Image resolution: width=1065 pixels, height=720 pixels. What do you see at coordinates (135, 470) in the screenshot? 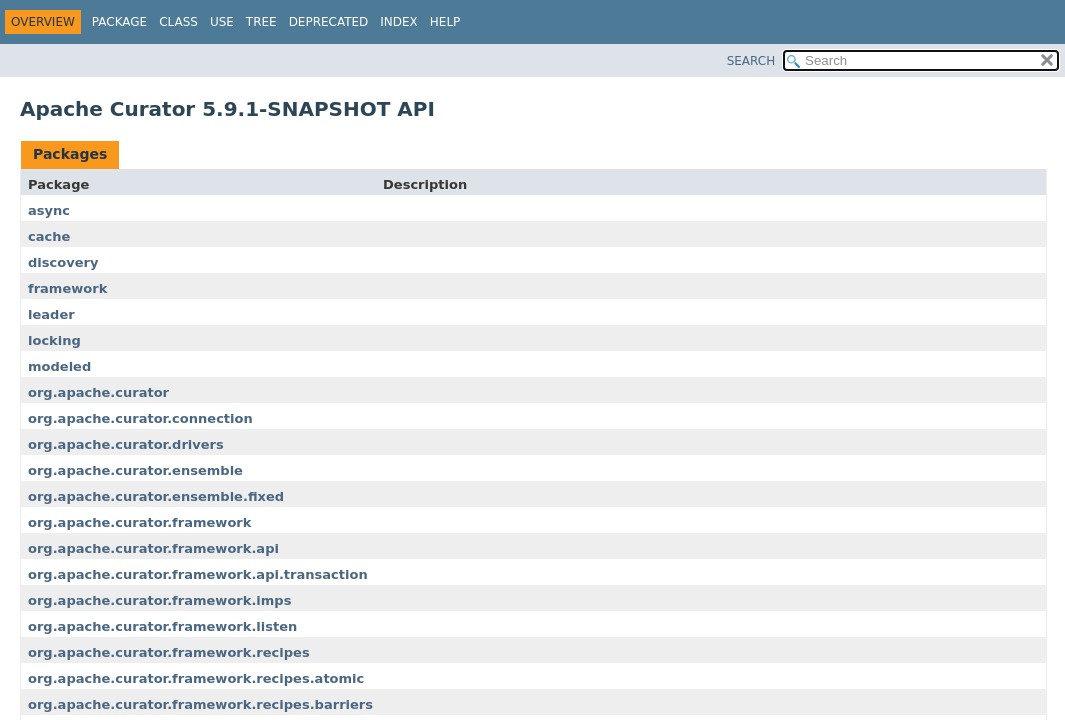
I see `org.apache.curator.ensemble` at bounding box center [135, 470].